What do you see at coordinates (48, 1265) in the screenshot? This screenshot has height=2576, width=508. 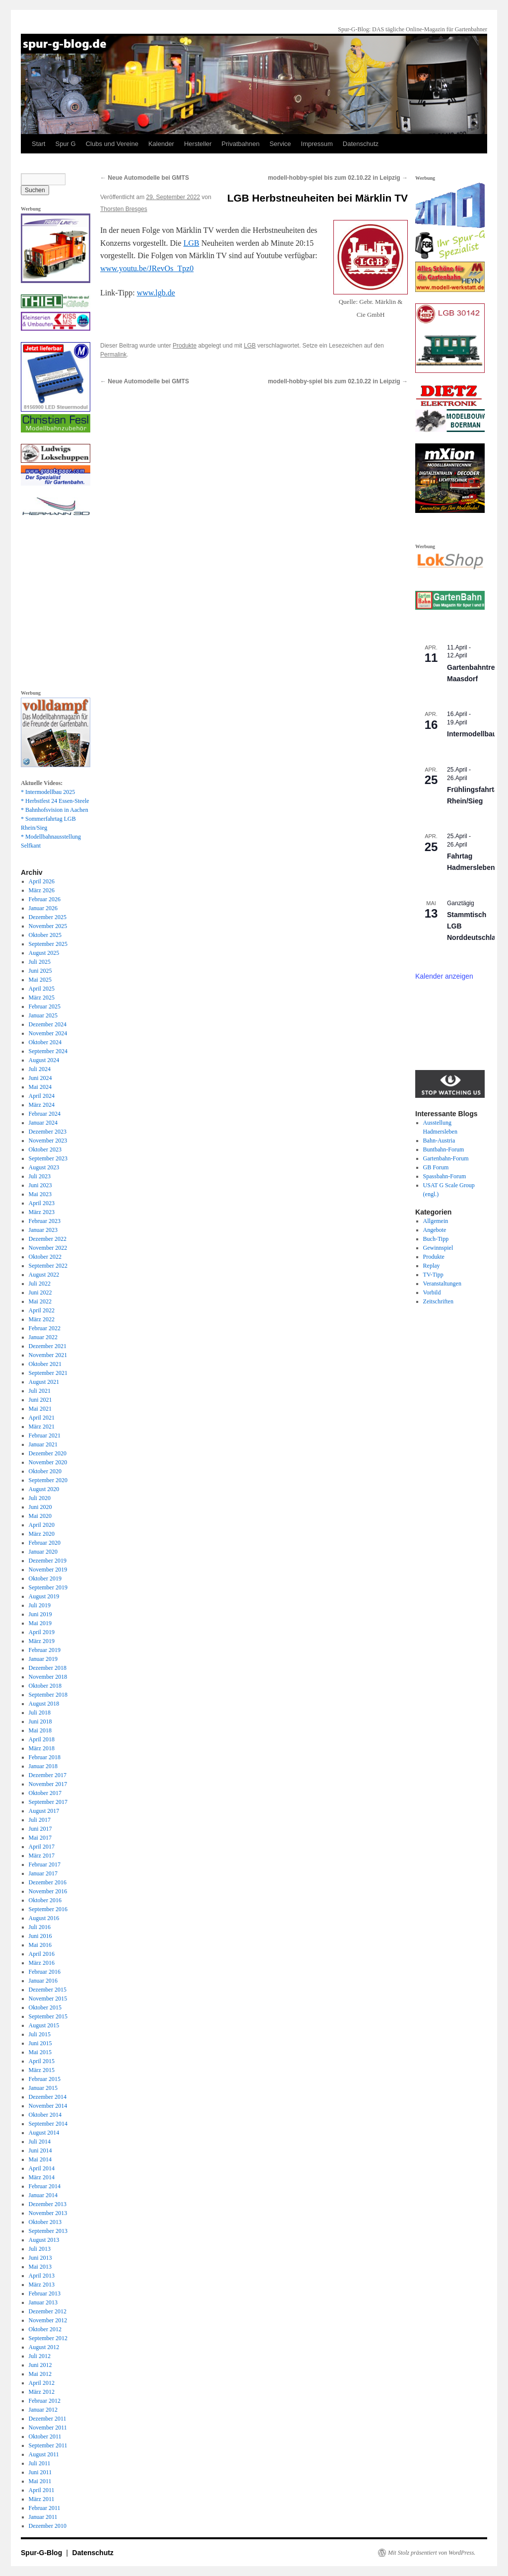 I see `September 2022` at bounding box center [48, 1265].